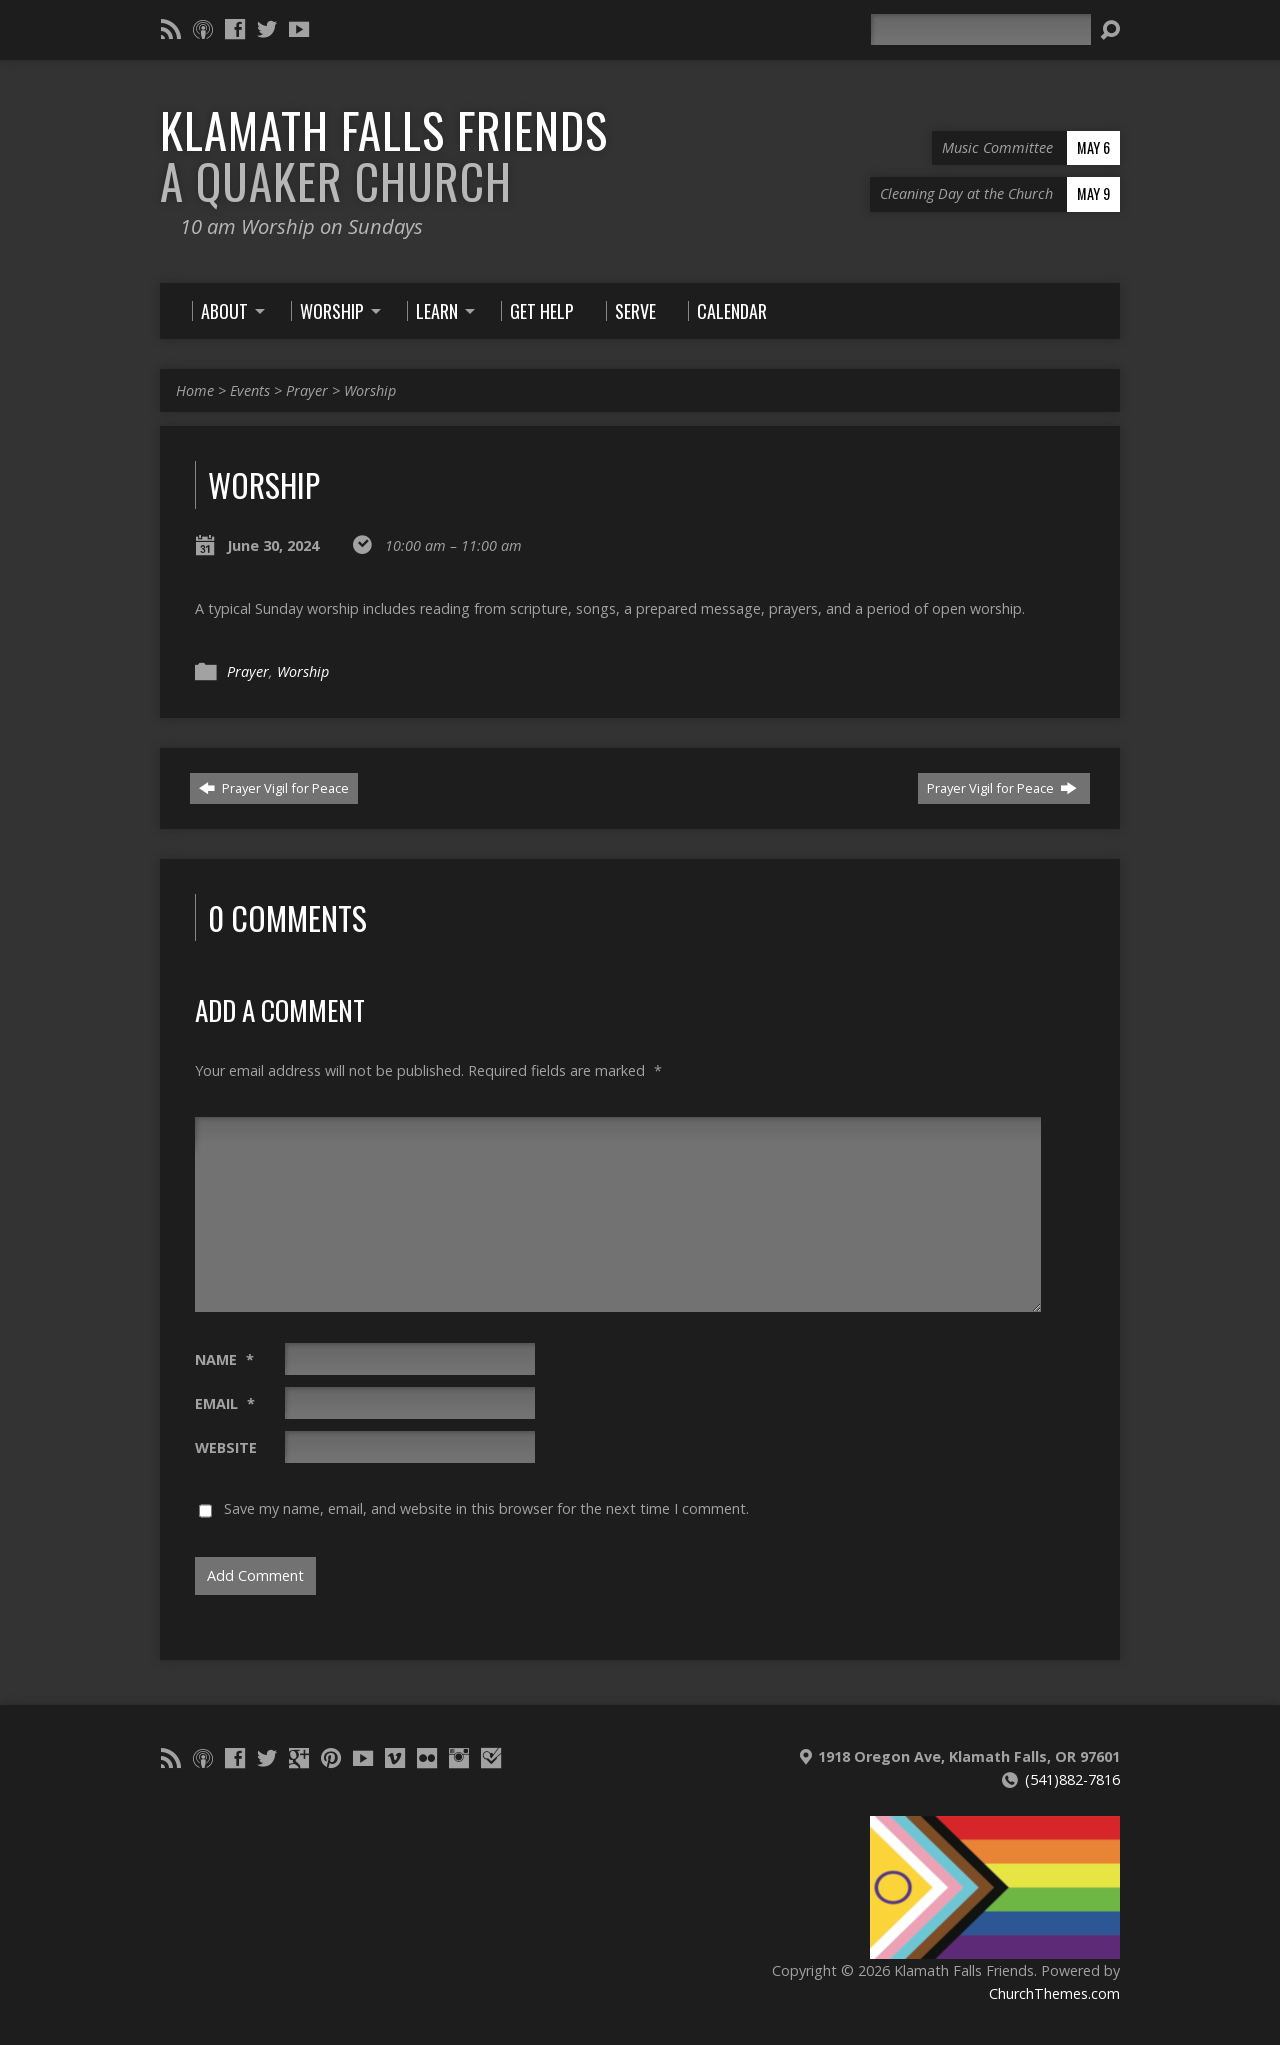  I want to click on Klamath Falls Friends, so click(384, 155).